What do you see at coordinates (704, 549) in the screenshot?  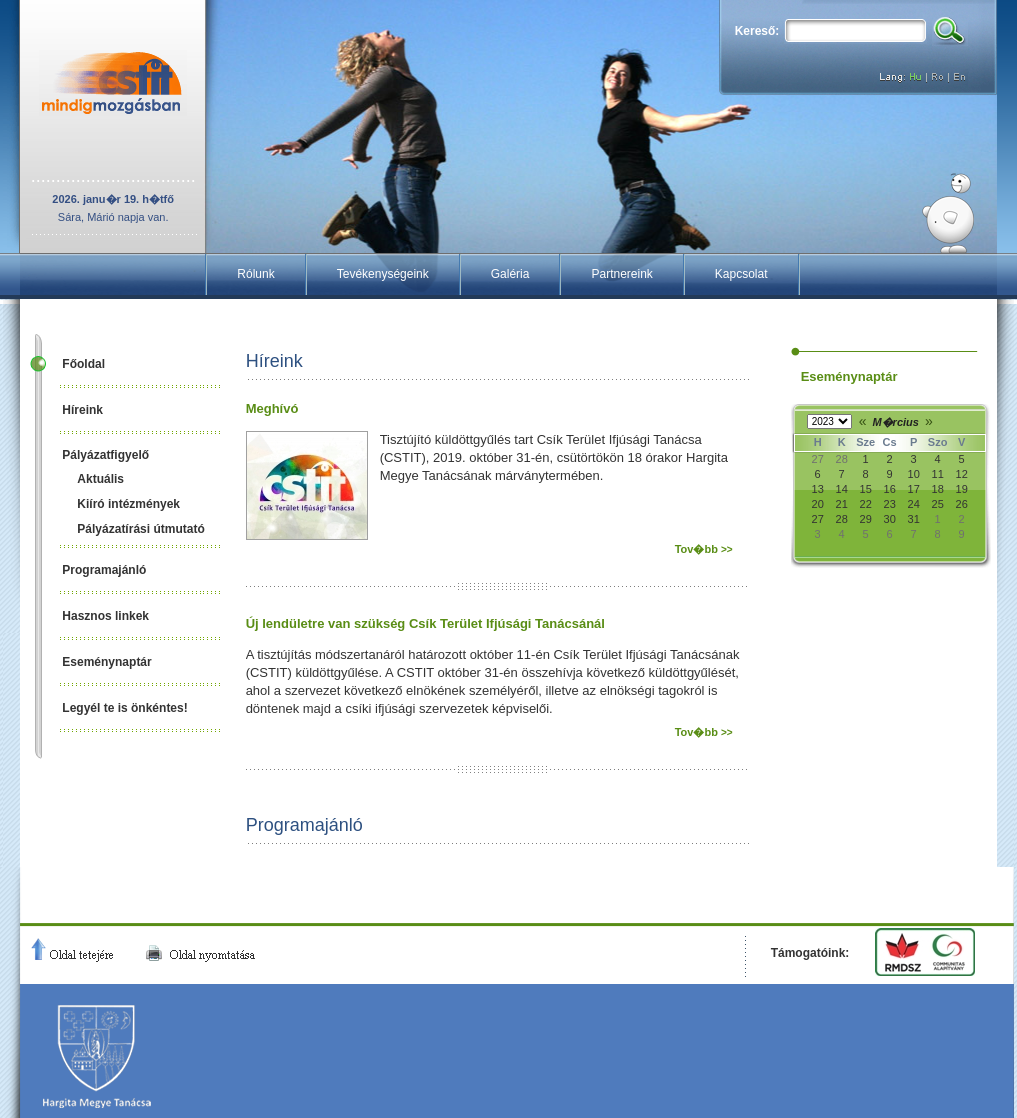 I see `Tov�bb` at bounding box center [704, 549].